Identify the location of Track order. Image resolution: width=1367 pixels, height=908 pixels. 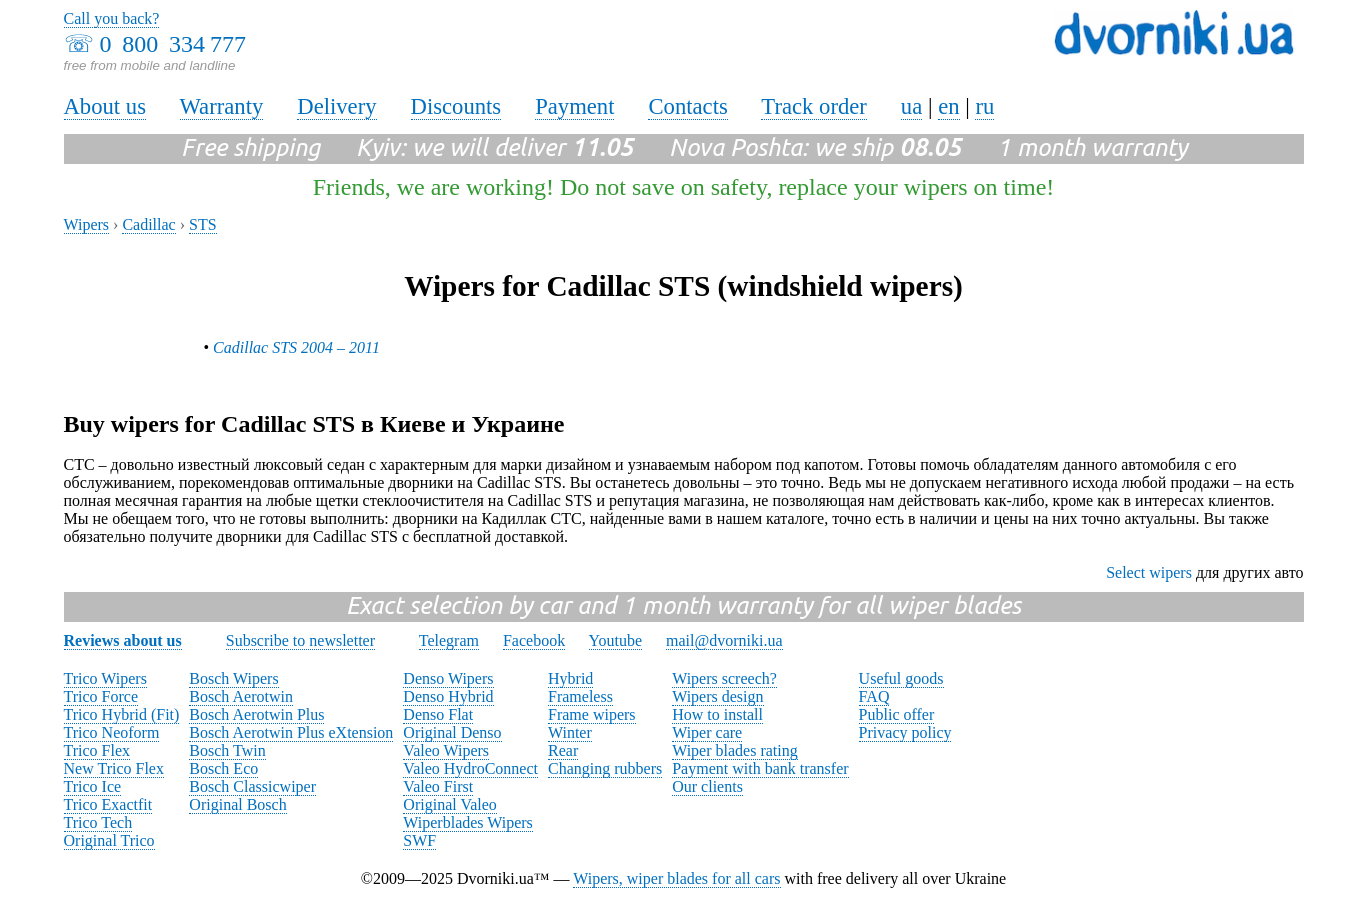
(814, 106).